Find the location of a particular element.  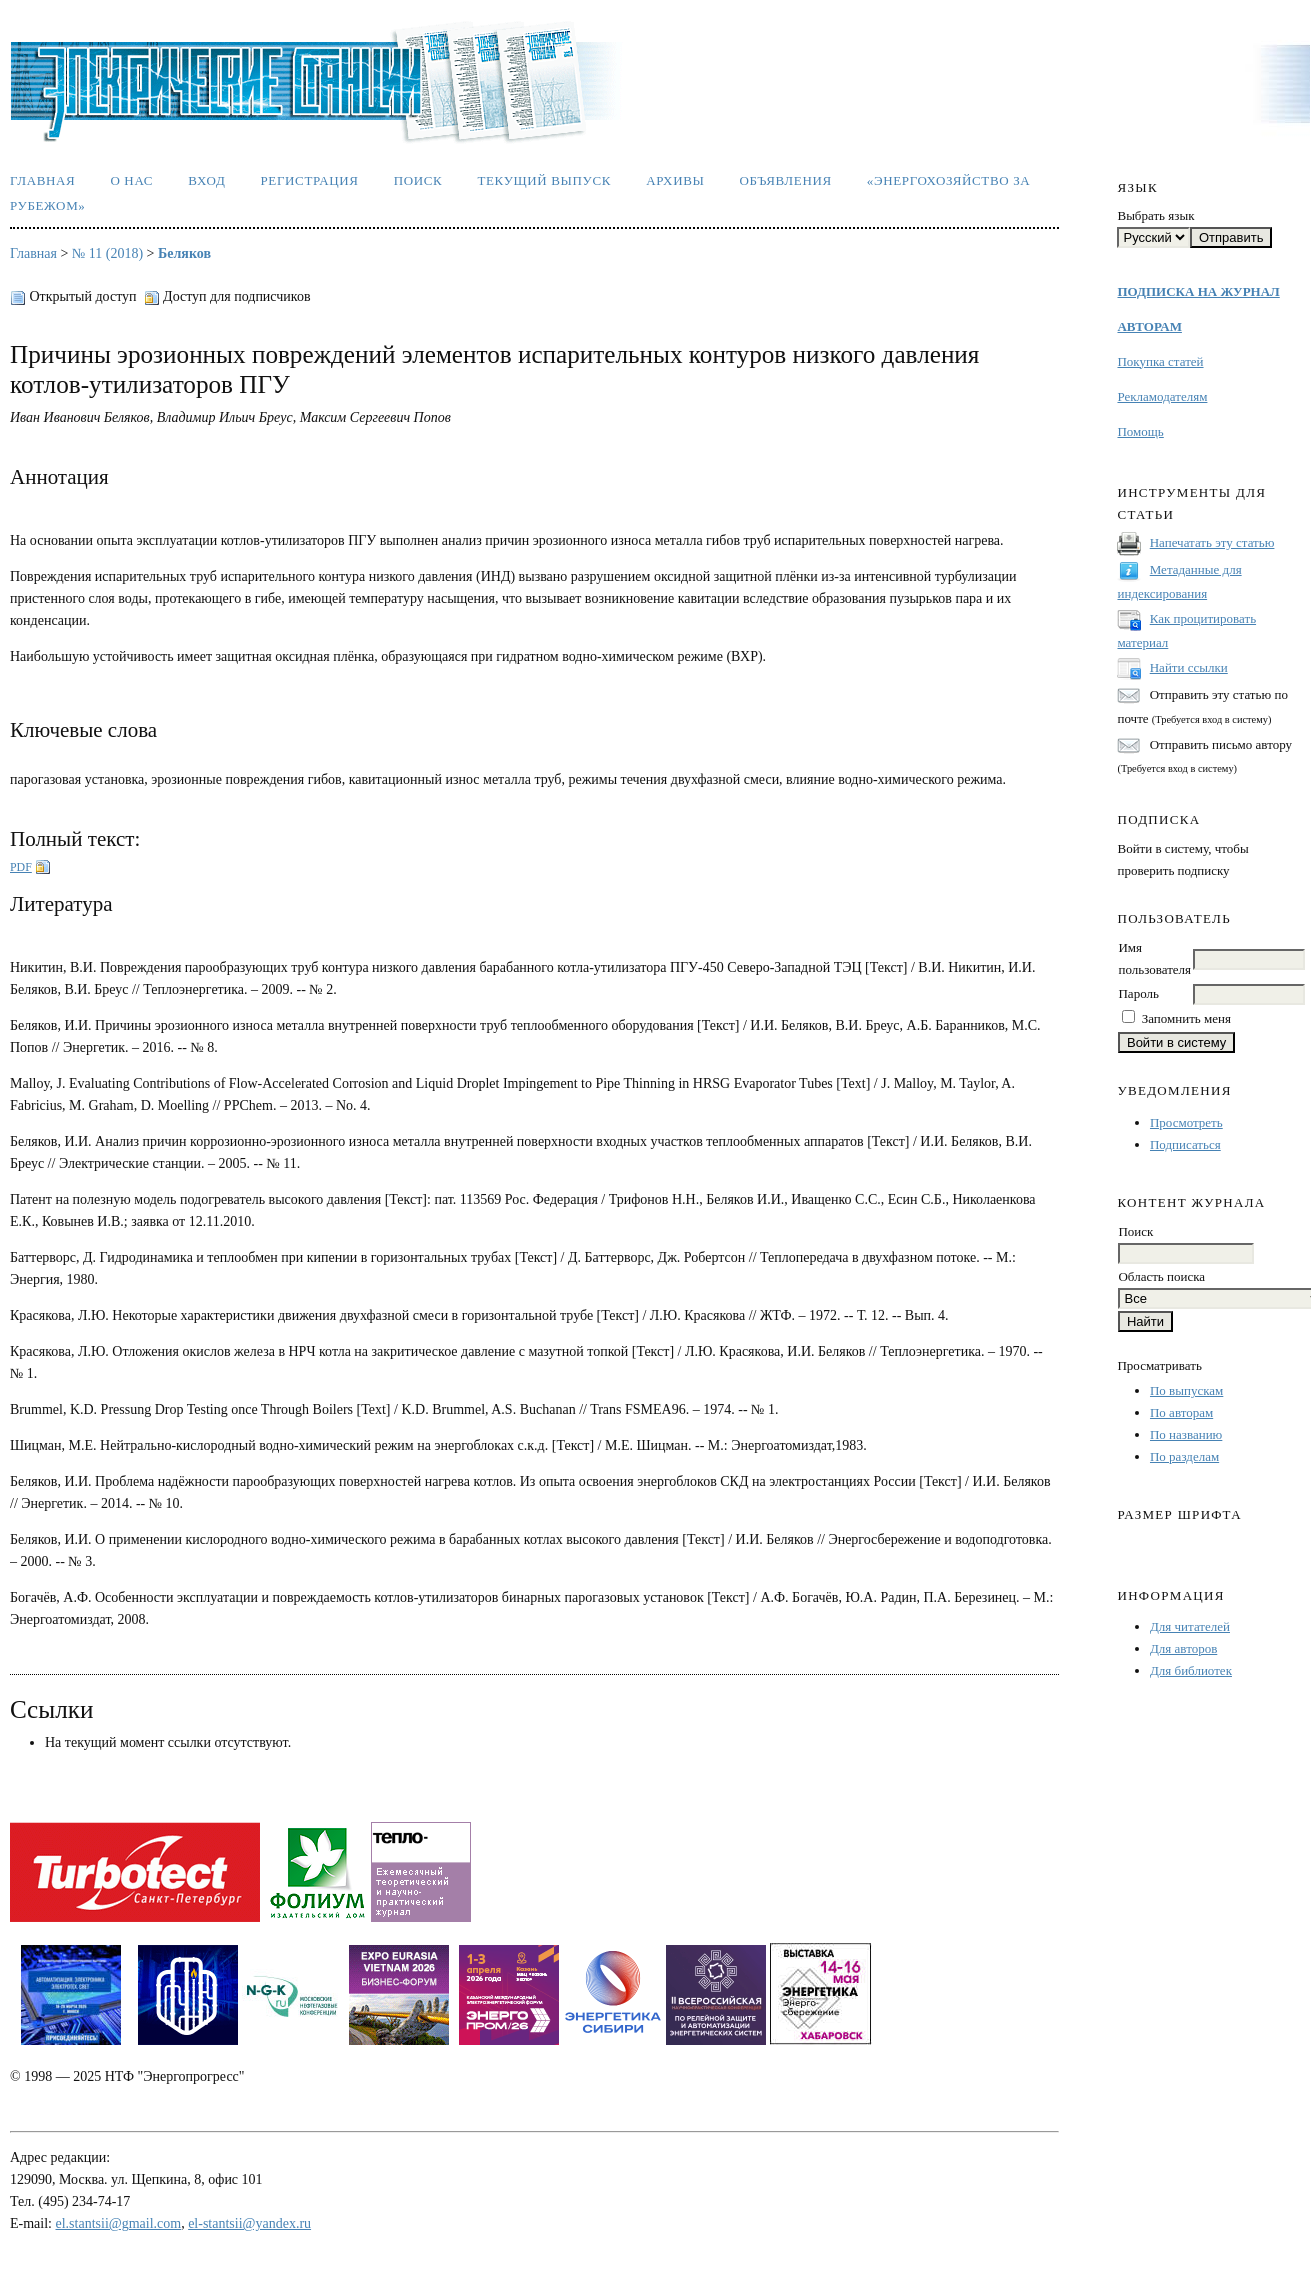

АВТОРАМ is located at coordinates (1149, 326).